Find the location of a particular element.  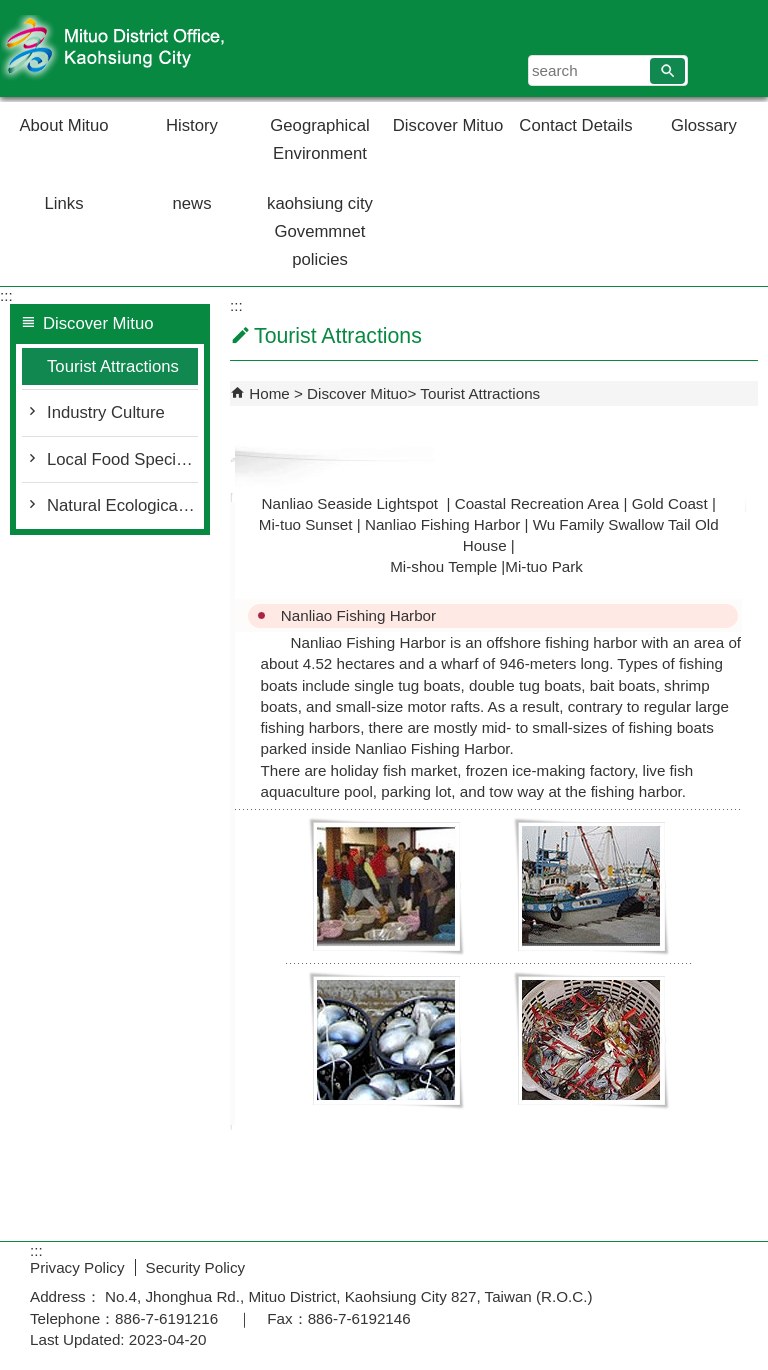

Coastal Recreation Area is located at coordinates (537, 503).